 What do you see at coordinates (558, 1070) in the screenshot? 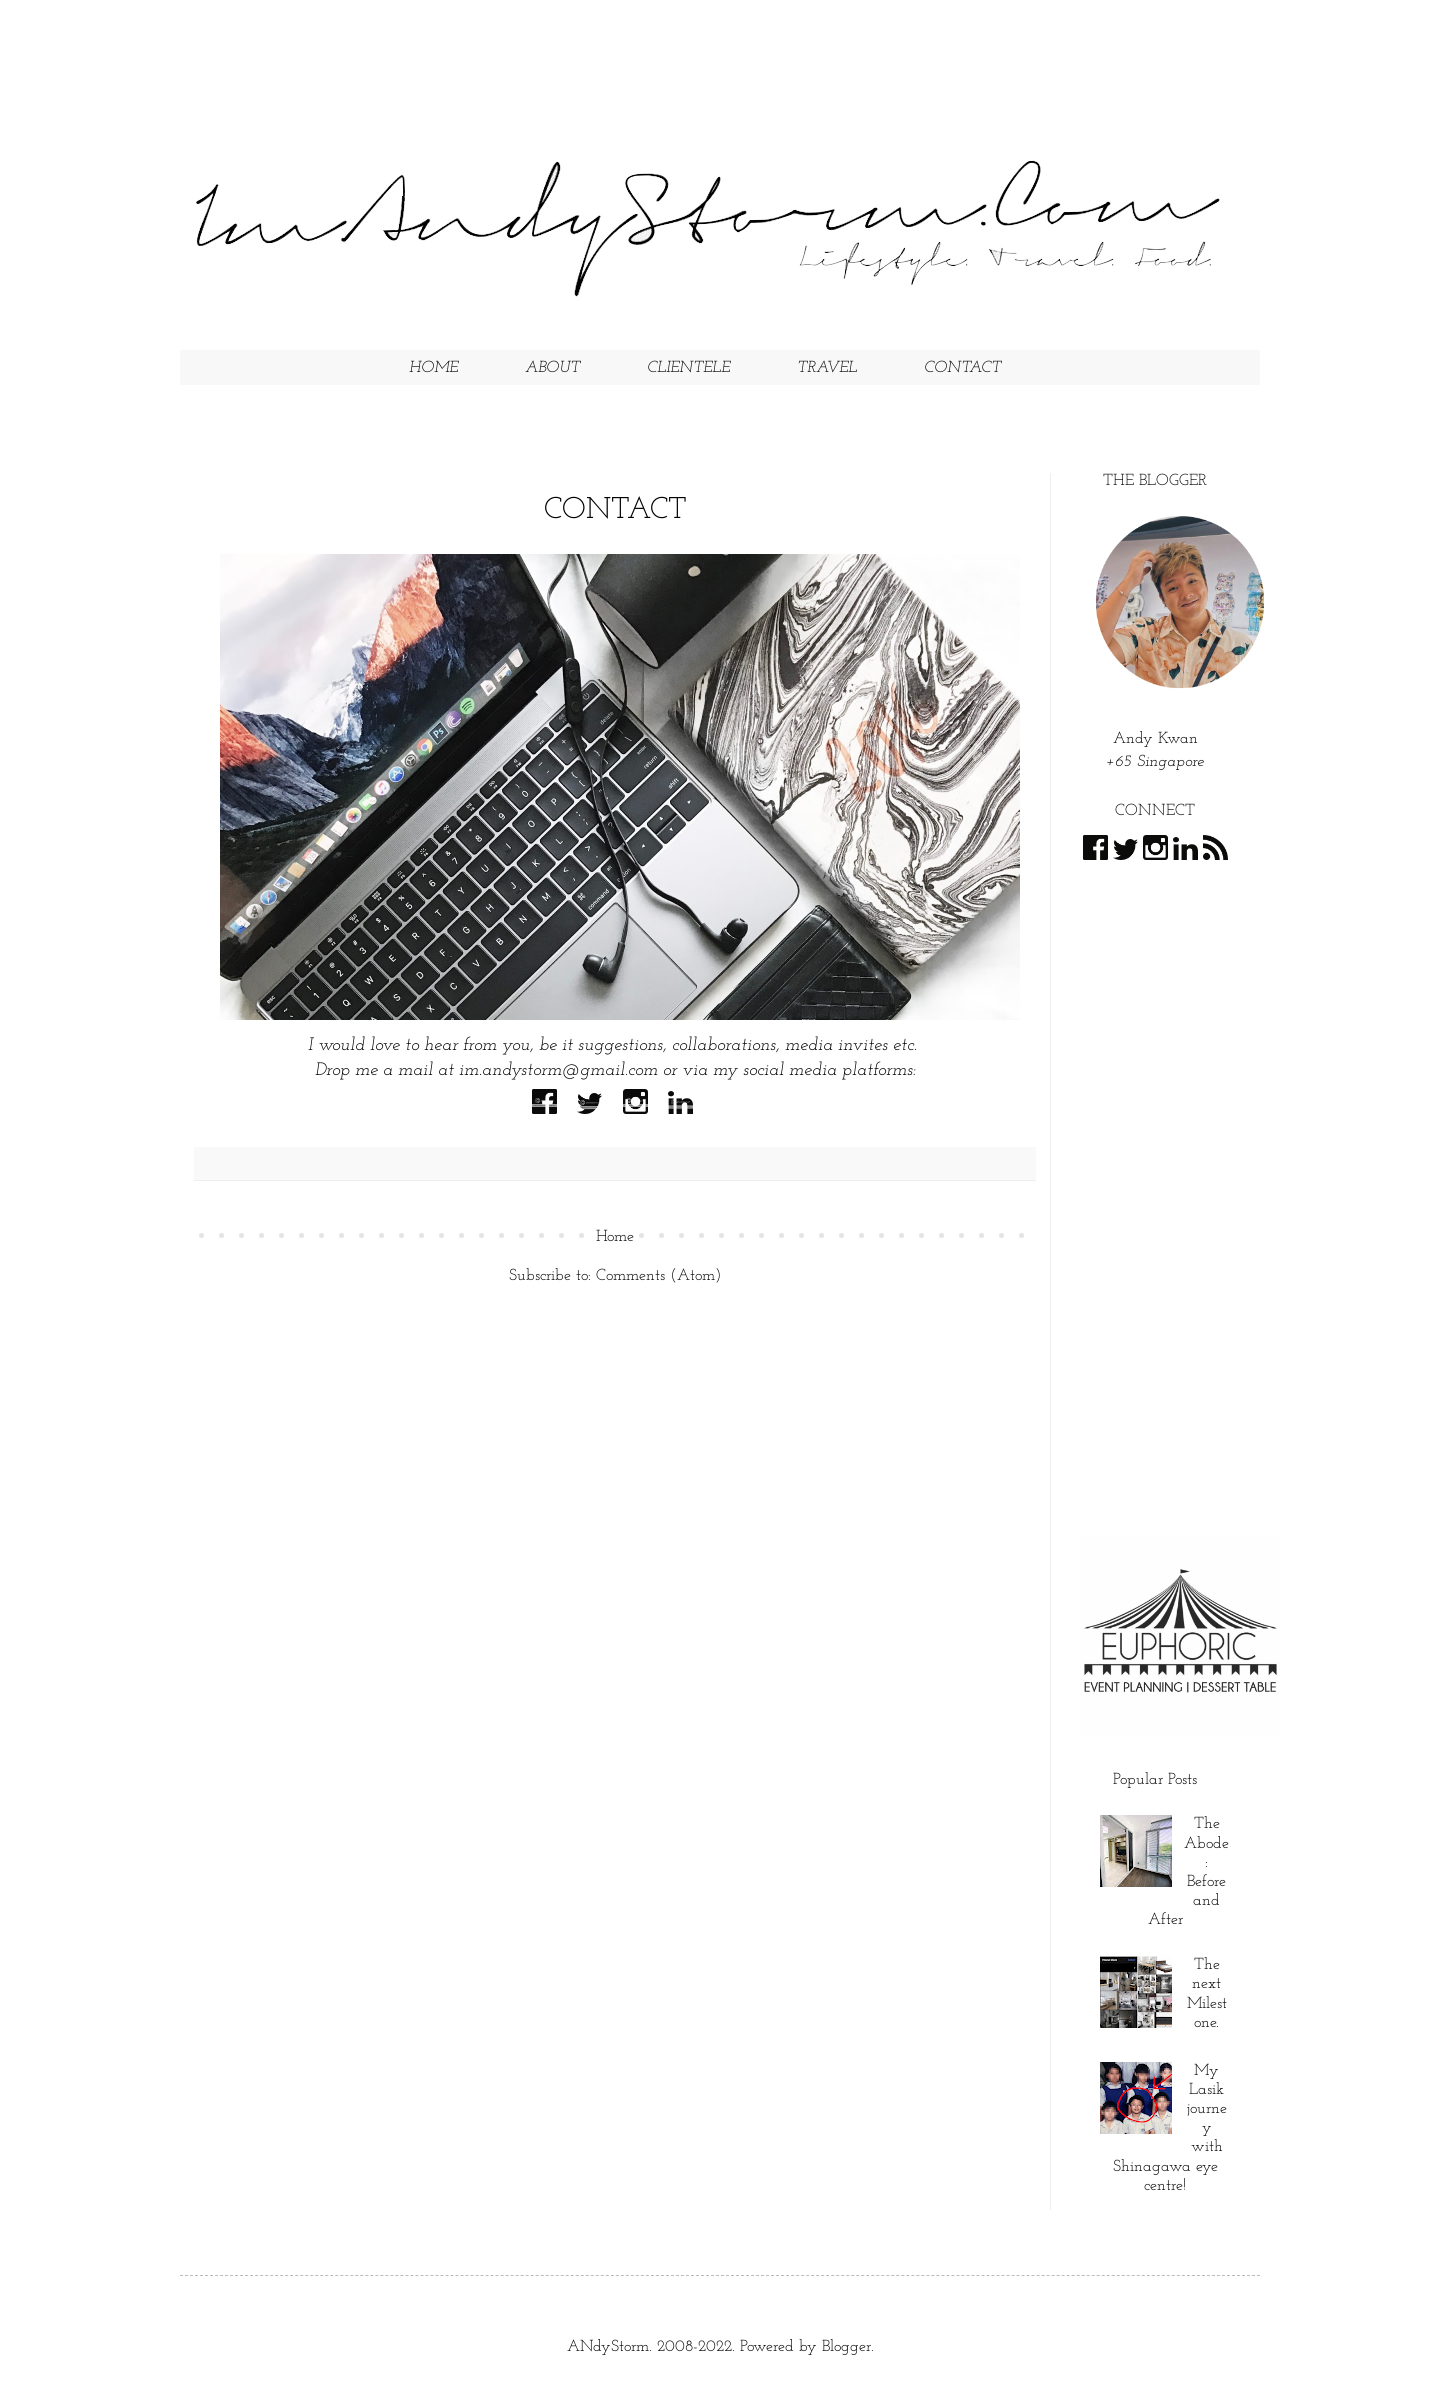
I see `im.andystorm@gmail.com` at bounding box center [558, 1070].